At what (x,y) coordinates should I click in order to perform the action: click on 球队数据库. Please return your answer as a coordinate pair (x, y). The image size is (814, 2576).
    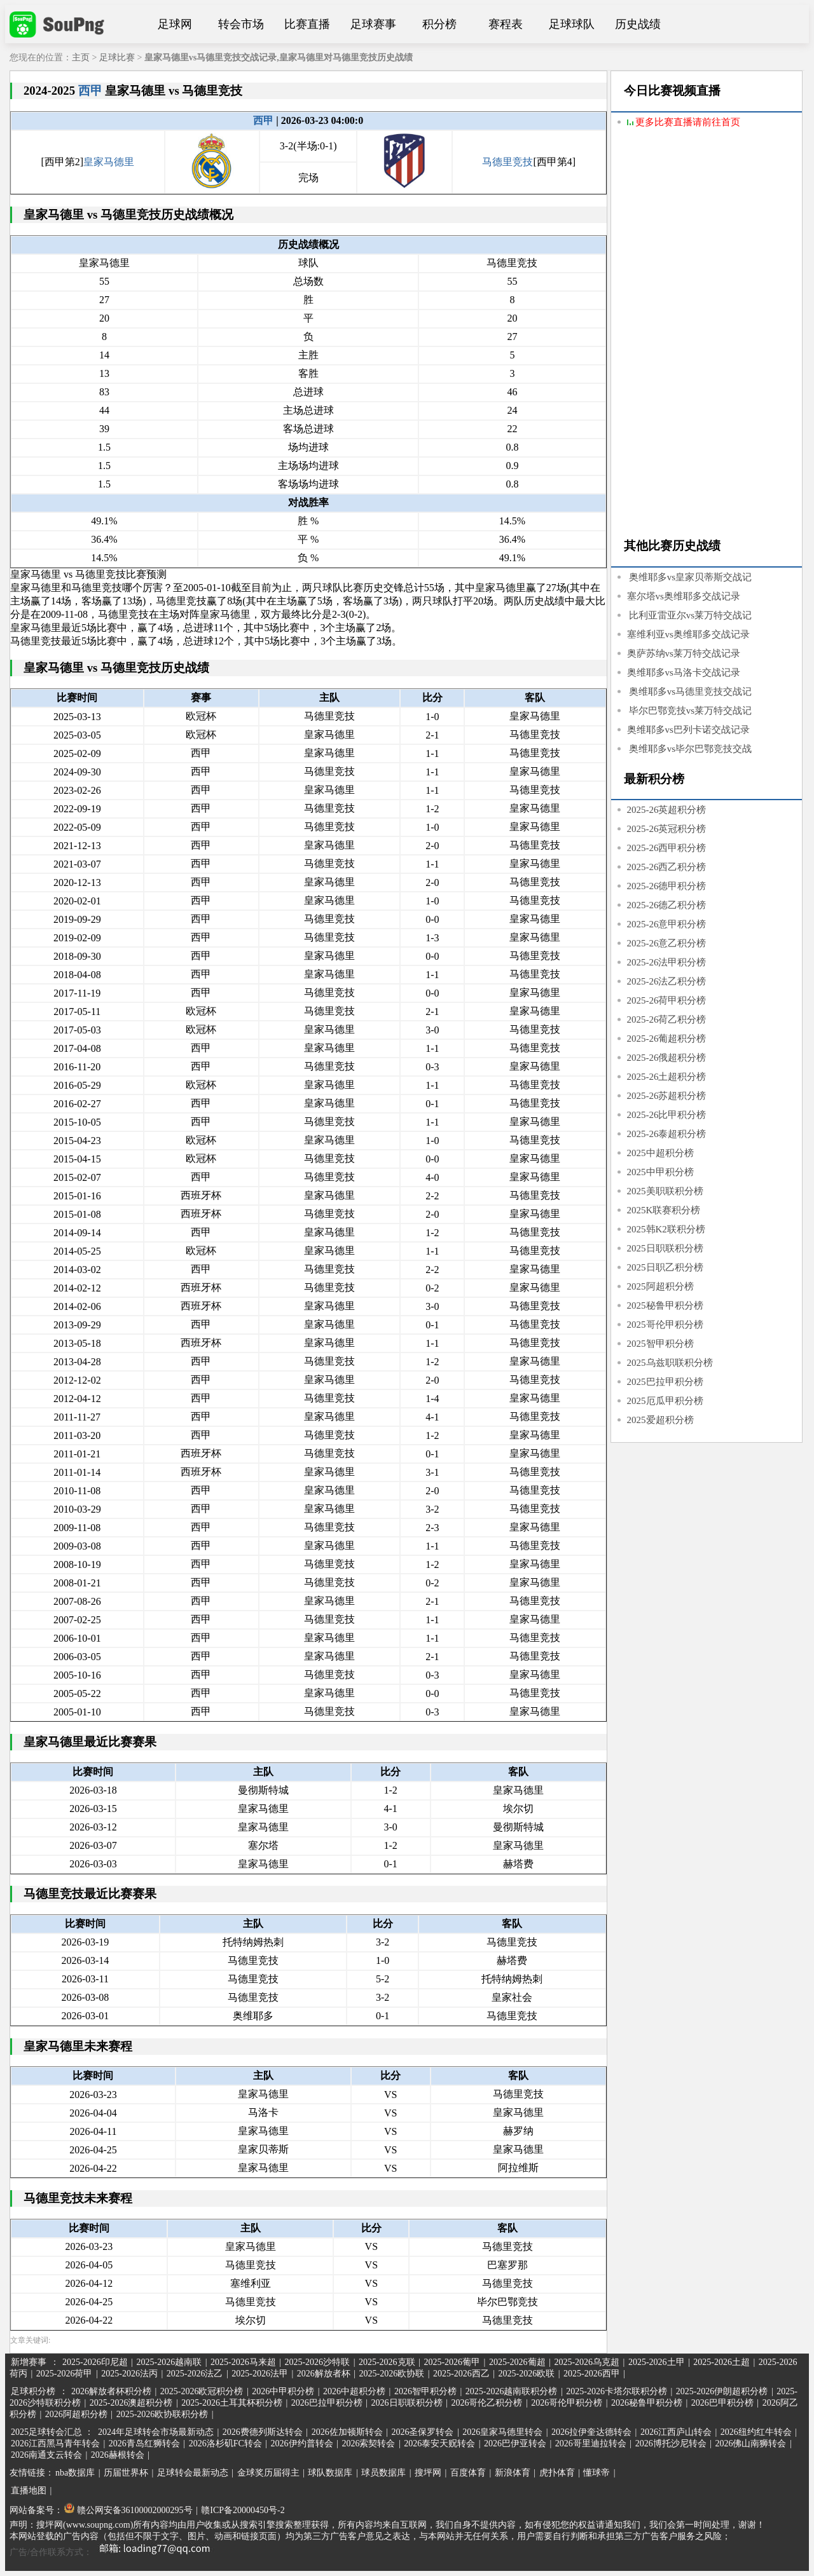
    Looking at the image, I should click on (330, 2472).